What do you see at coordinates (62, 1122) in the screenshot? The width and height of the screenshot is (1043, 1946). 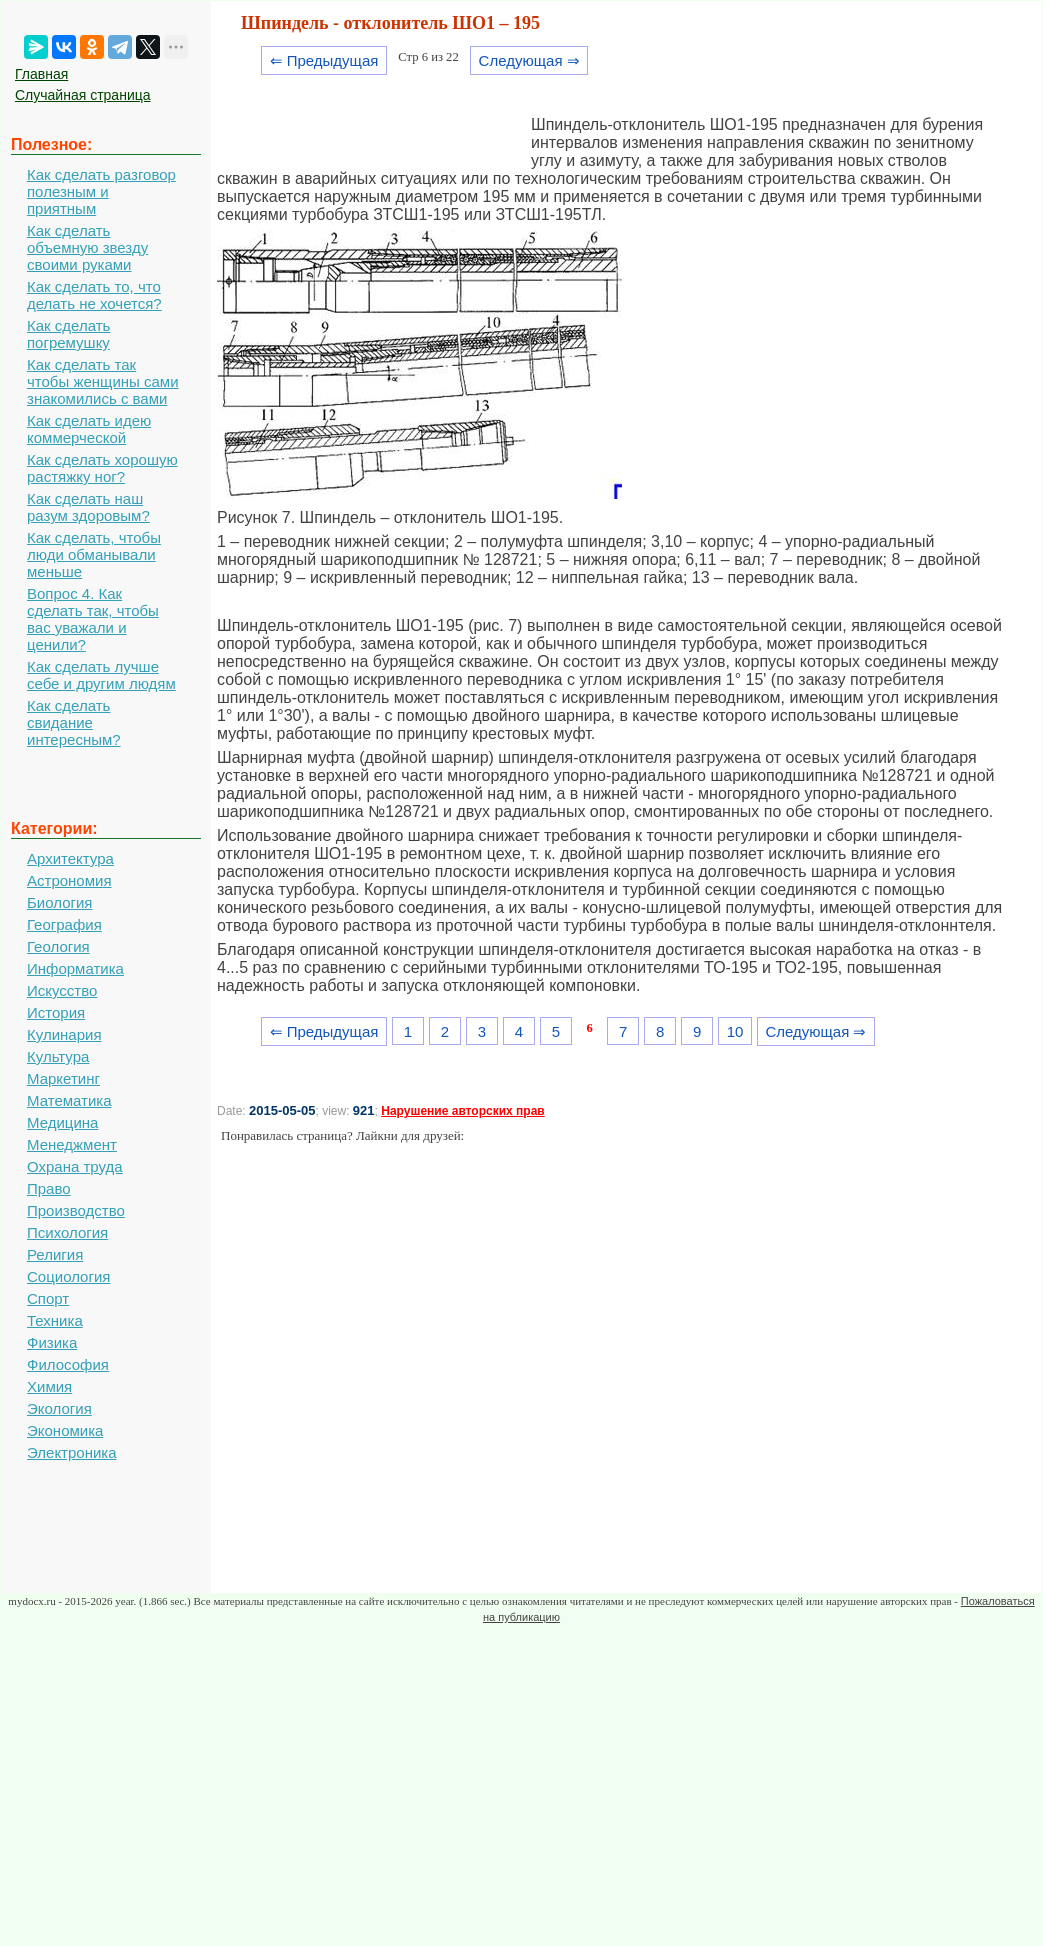 I see `Медицина` at bounding box center [62, 1122].